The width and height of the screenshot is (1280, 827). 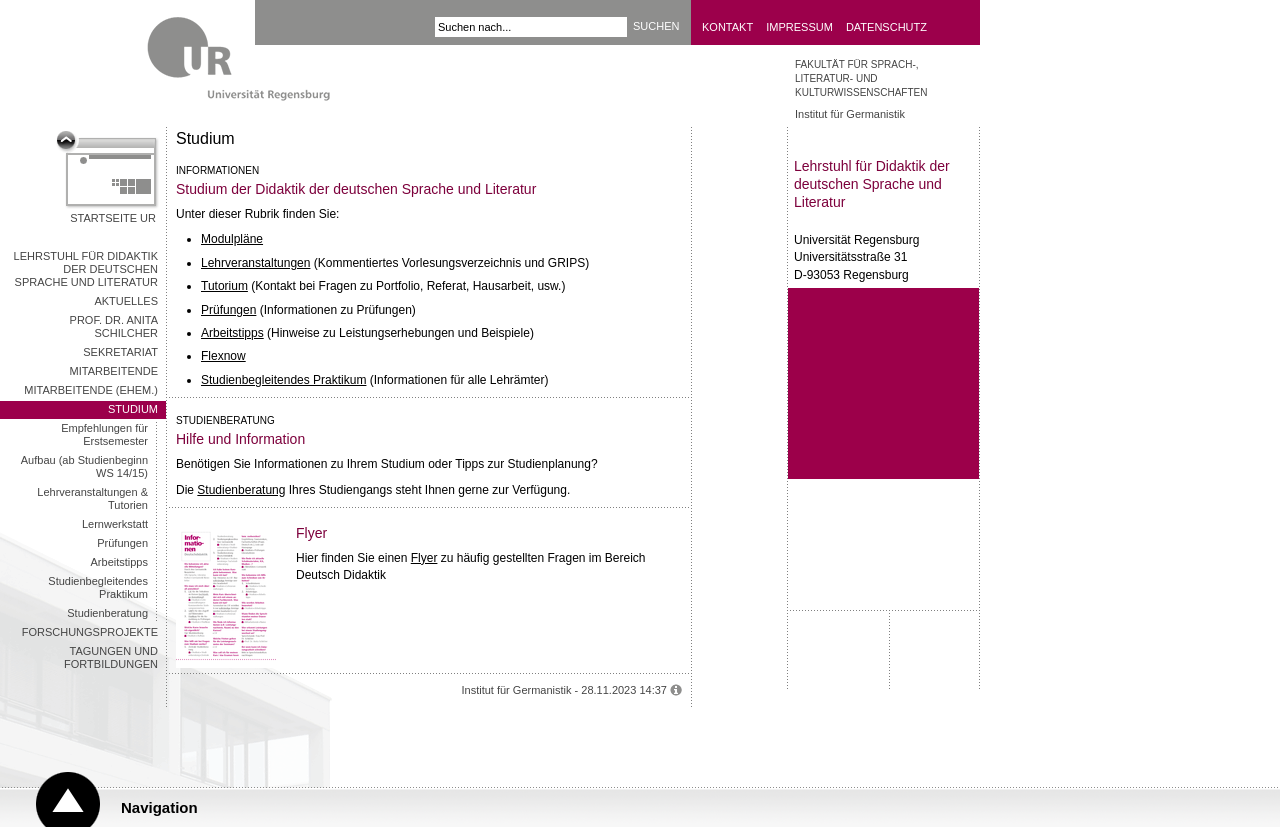 I want to click on Mitarbeitende (ehem.), so click(x=91, y=390).